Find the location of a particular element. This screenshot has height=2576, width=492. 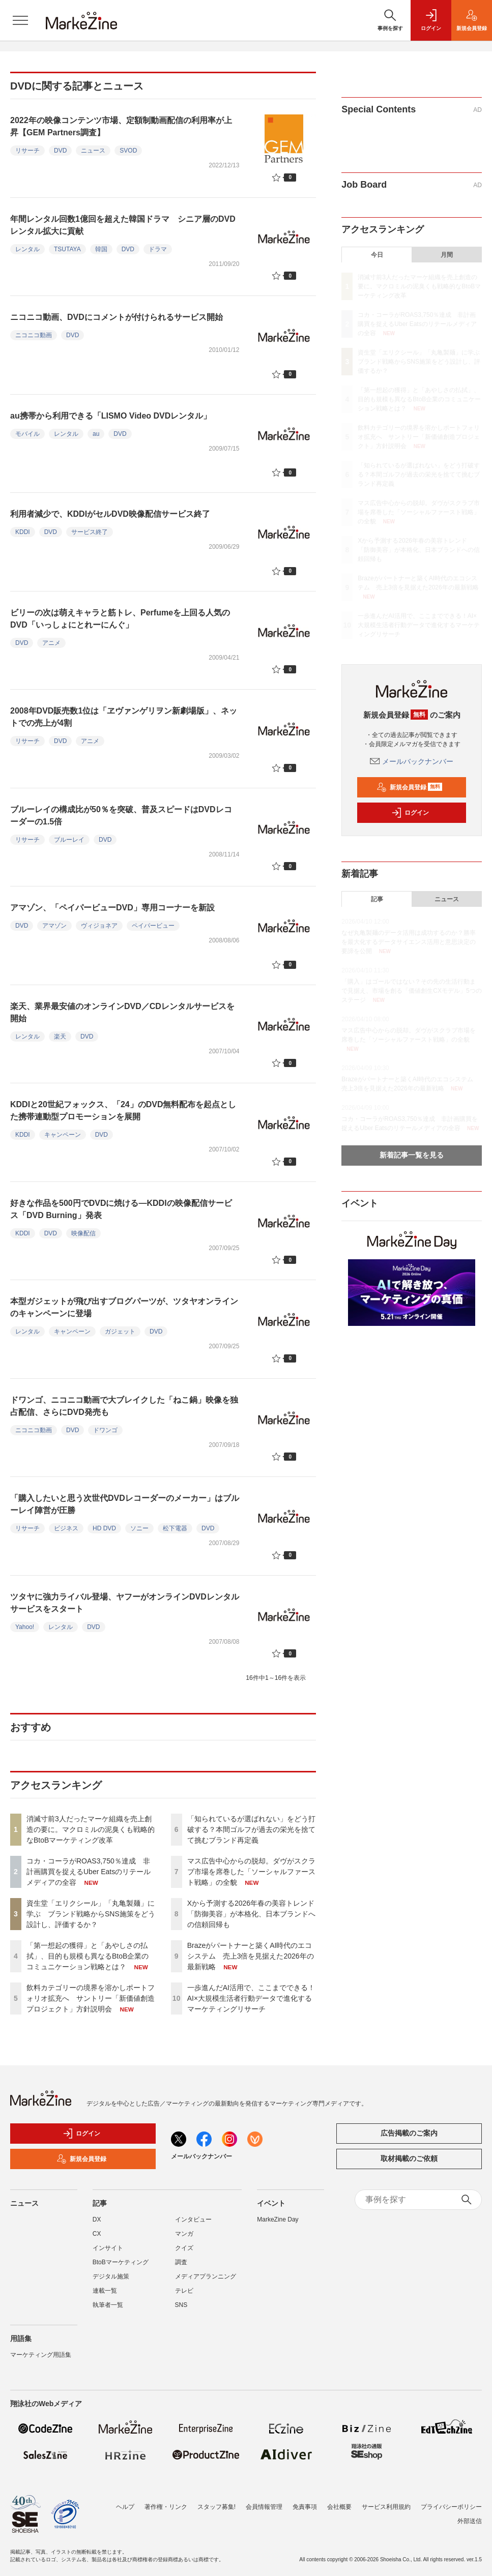

本型ガジェットが飛び出すブログパーツが、ツタヤオンラインのキャンペーンに登場 is located at coordinates (124, 1307).